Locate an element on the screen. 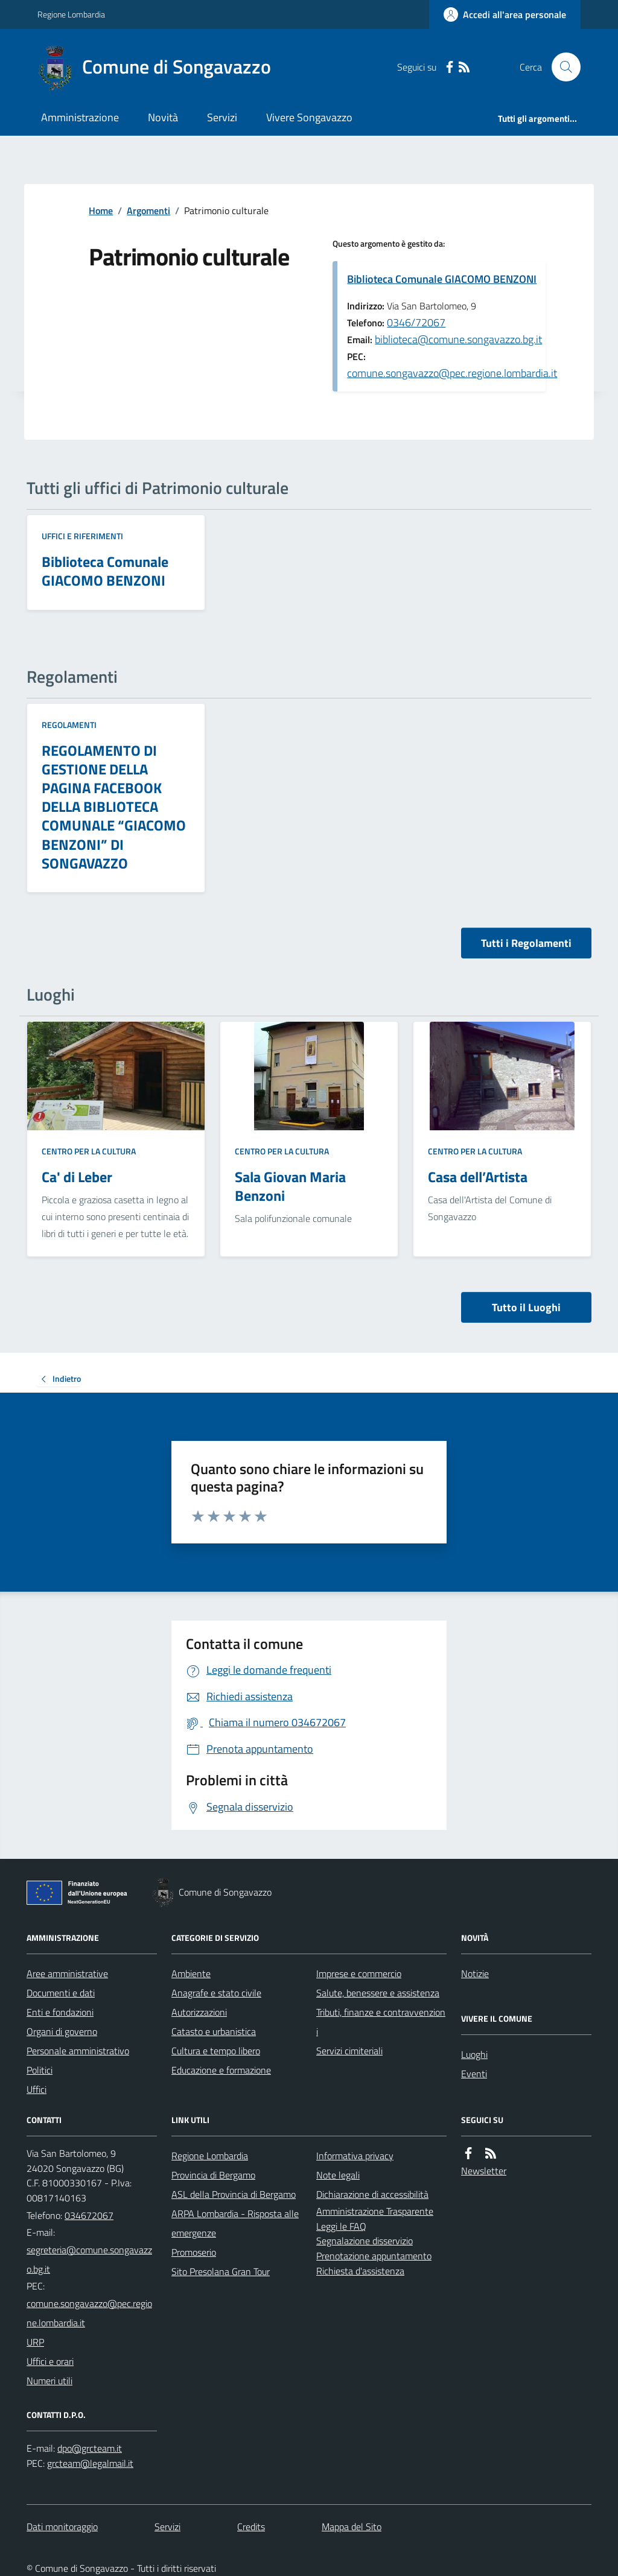 Image resolution: width=618 pixels, height=2576 pixels. Segnalazione disservizio is located at coordinates (364, 2240).